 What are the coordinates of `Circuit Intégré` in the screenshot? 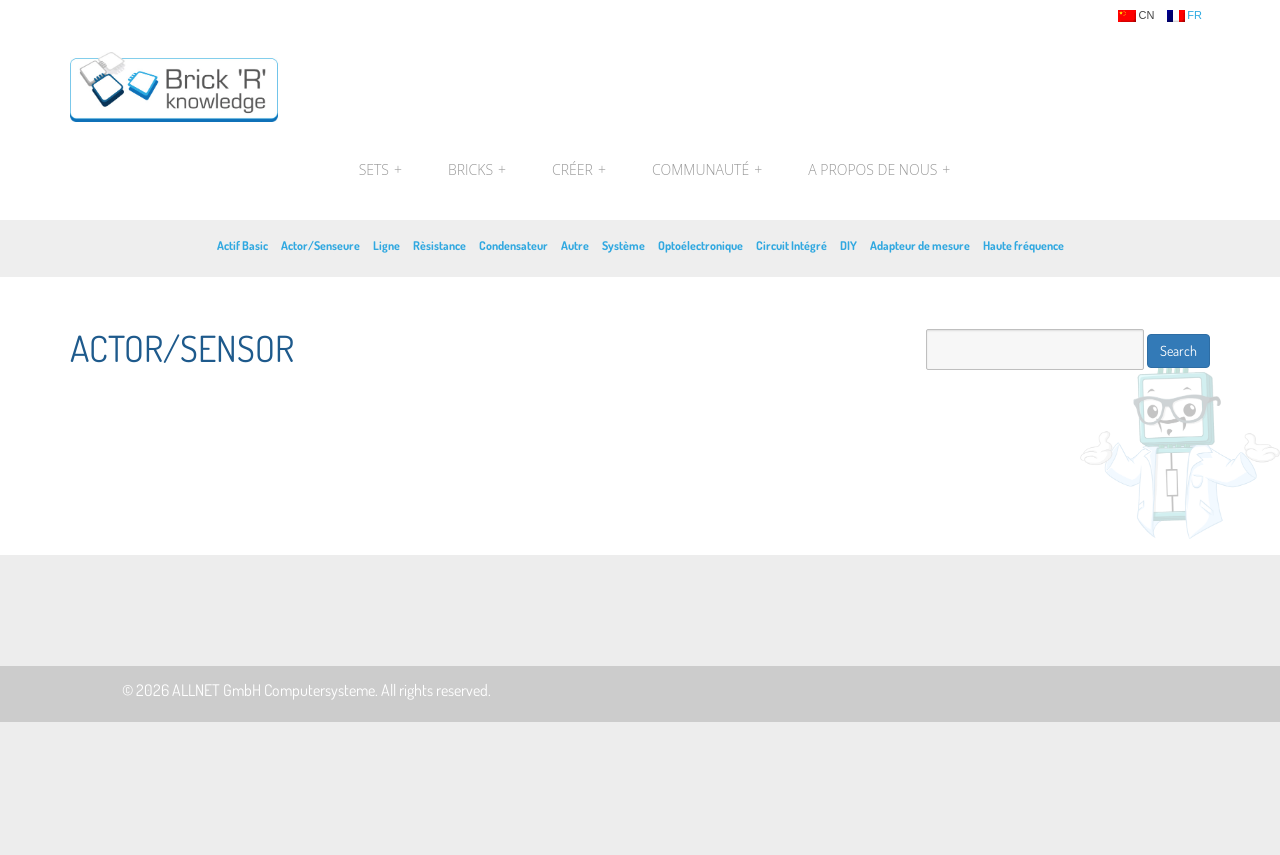 It's located at (791, 245).